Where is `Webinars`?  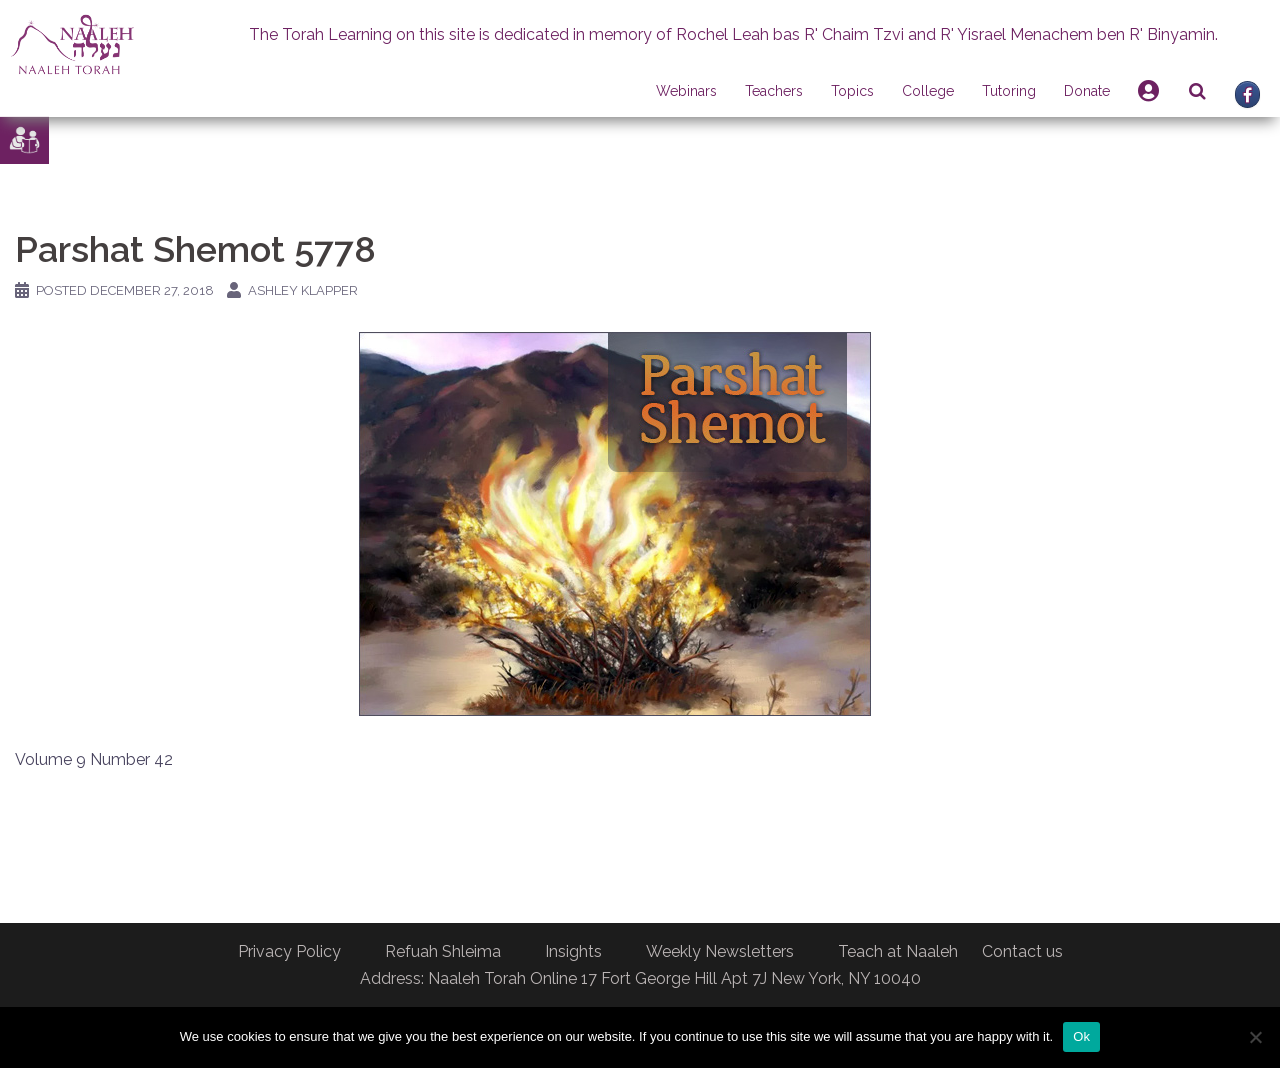 Webinars is located at coordinates (686, 91).